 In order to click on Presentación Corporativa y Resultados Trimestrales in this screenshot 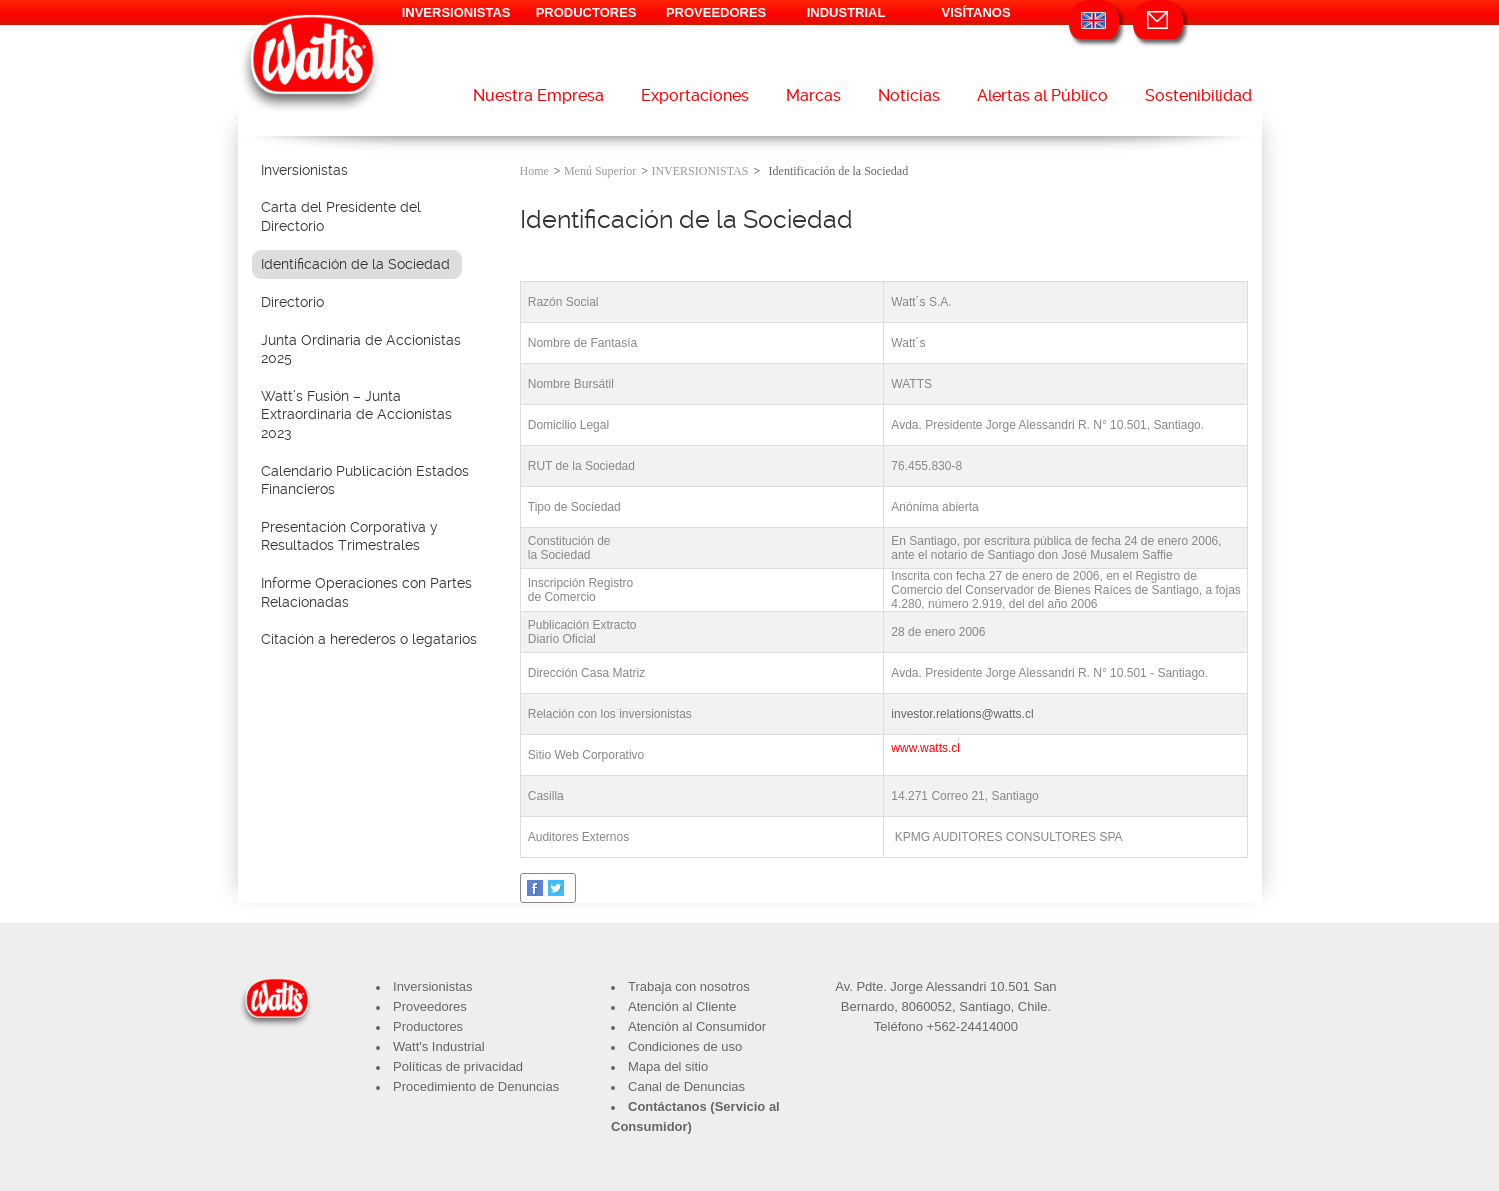, I will do `click(349, 536)`.